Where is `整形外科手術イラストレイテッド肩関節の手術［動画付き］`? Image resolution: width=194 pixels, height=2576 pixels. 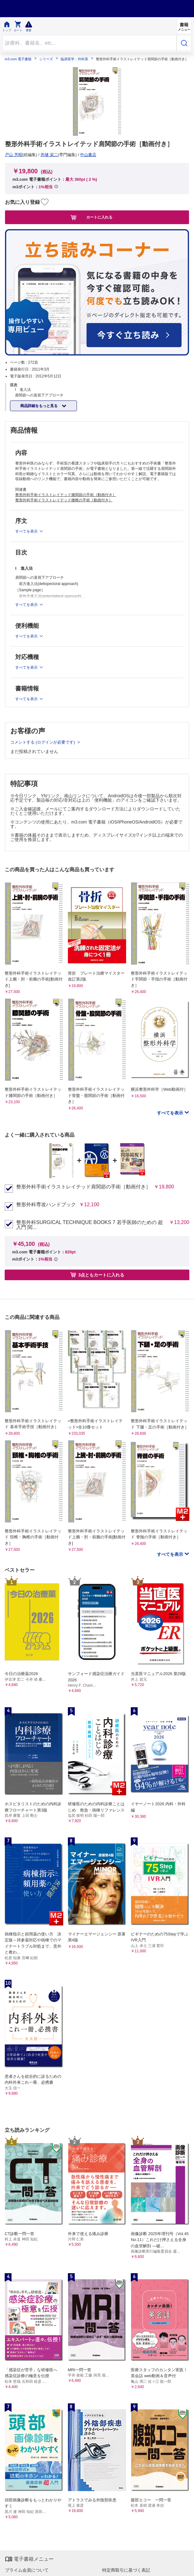 整形外科手術イラストレイテッド肩関節の手術［動画付き］ is located at coordinates (83, 1186).